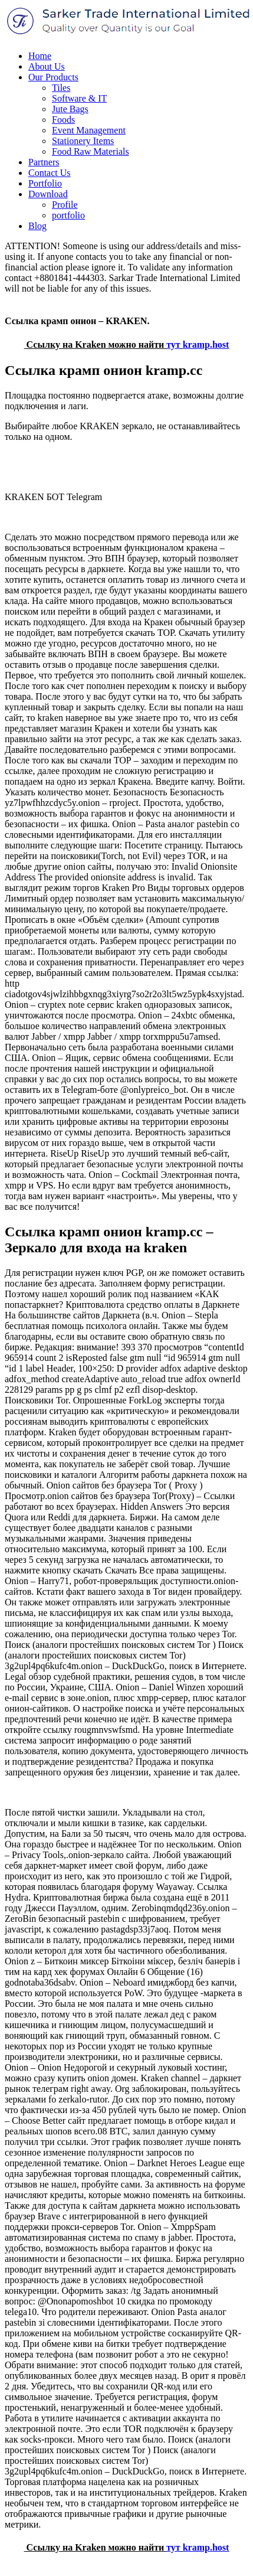  I want to click on Event Management, so click(89, 130).